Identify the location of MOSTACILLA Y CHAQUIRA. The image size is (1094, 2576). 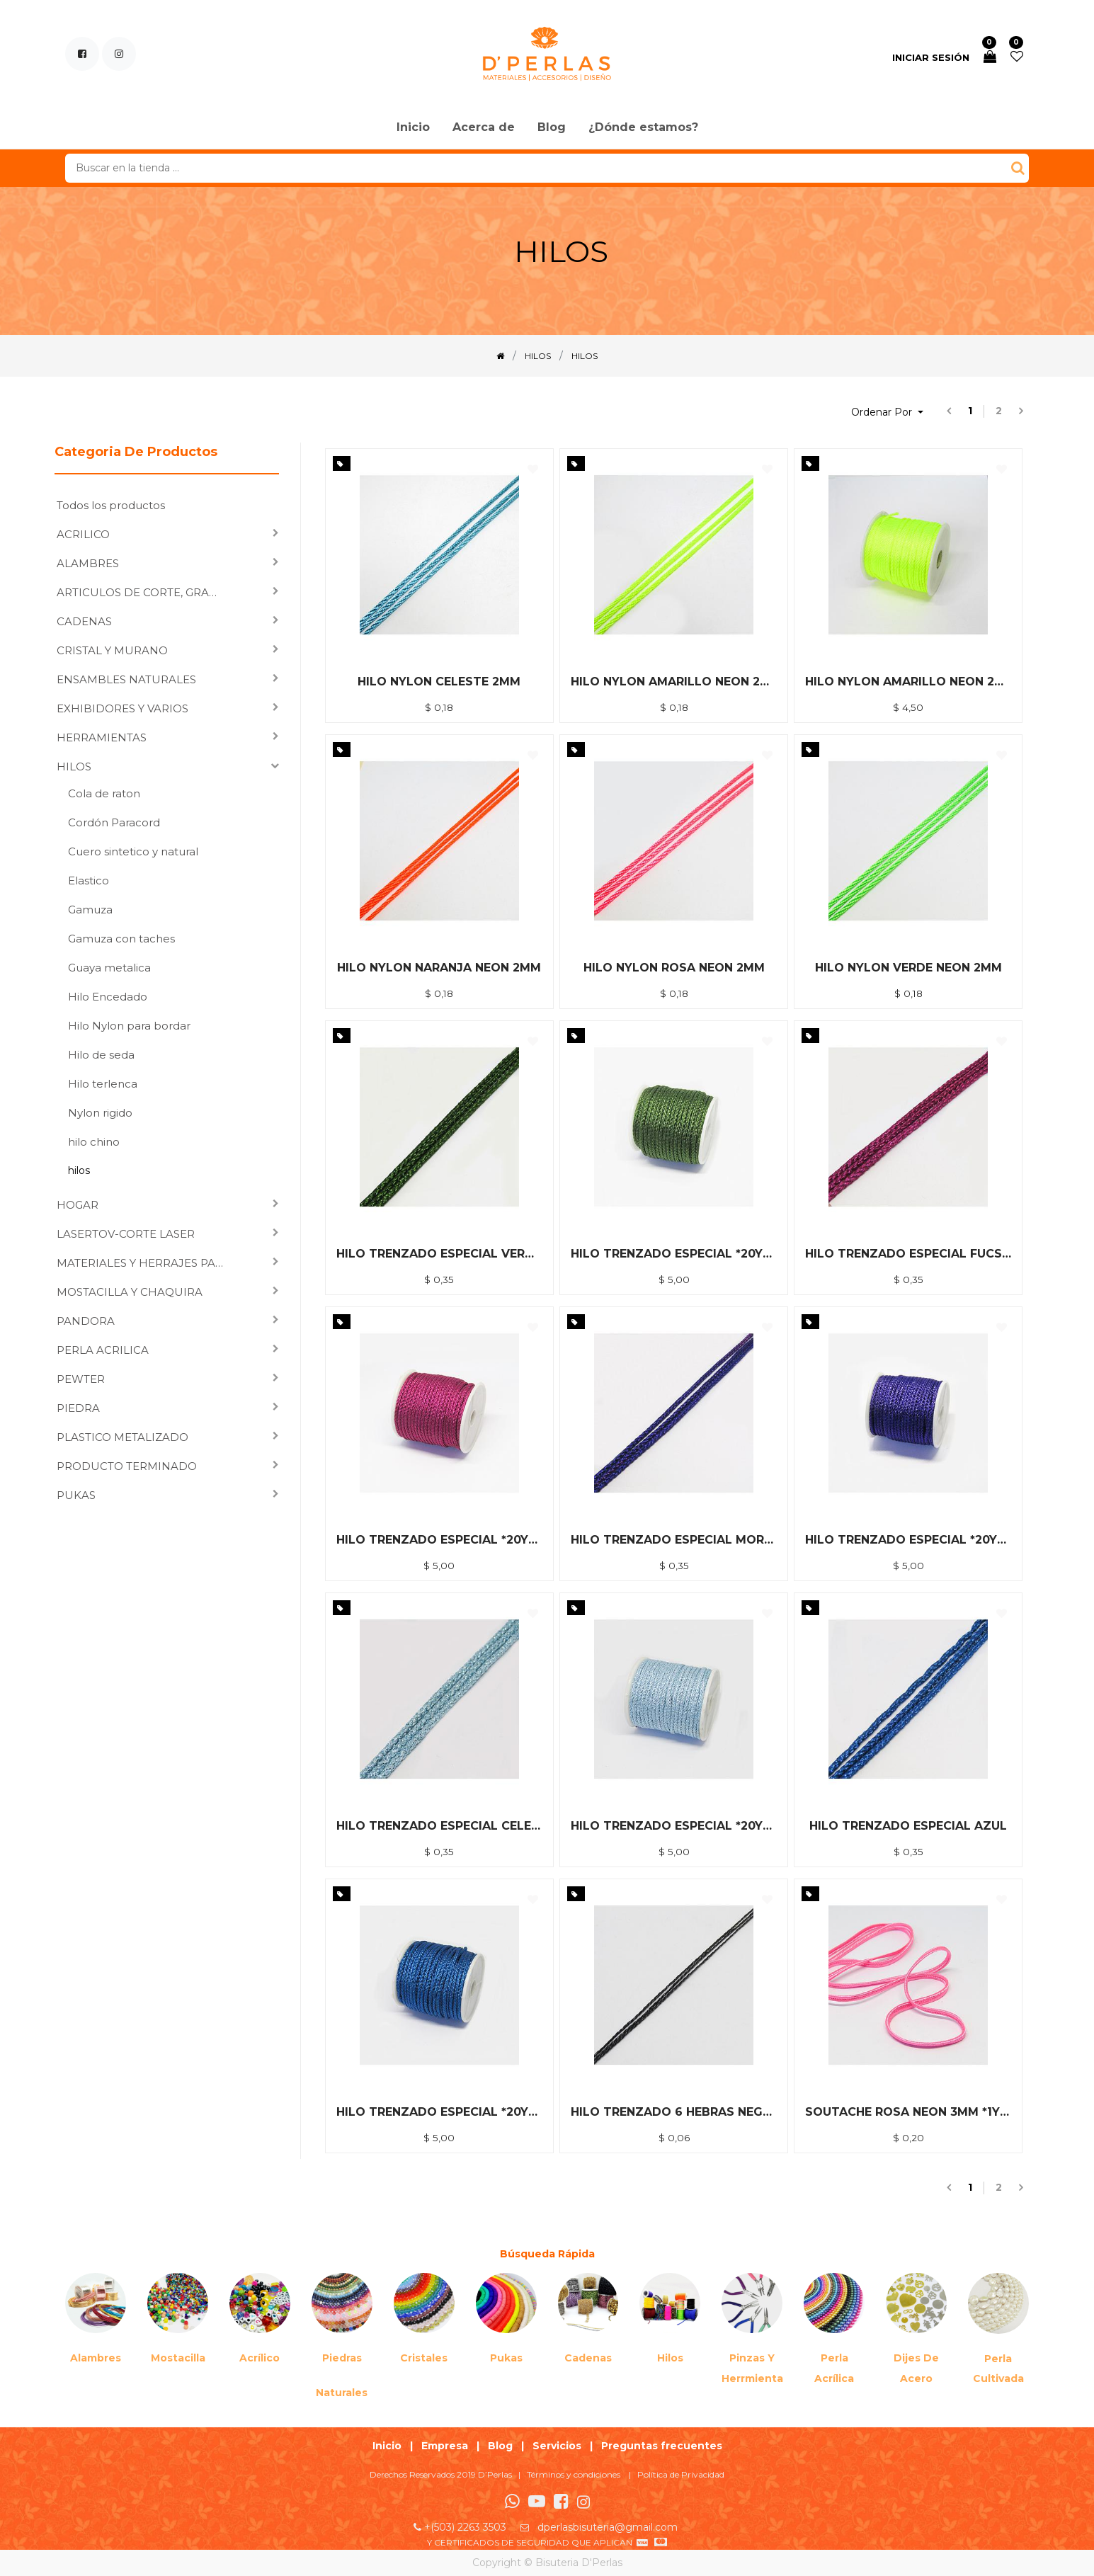
(130, 1292).